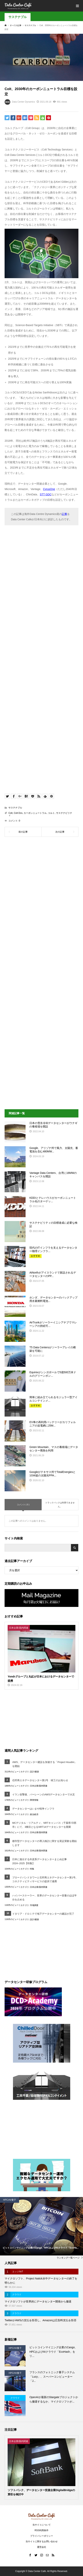 This screenshot has height=2576, width=83. I want to click on ブロードバンドタワーと石狩再エネデータセンター第1号、コネクティビティサービスの提供で連携, so click(45, 1879).